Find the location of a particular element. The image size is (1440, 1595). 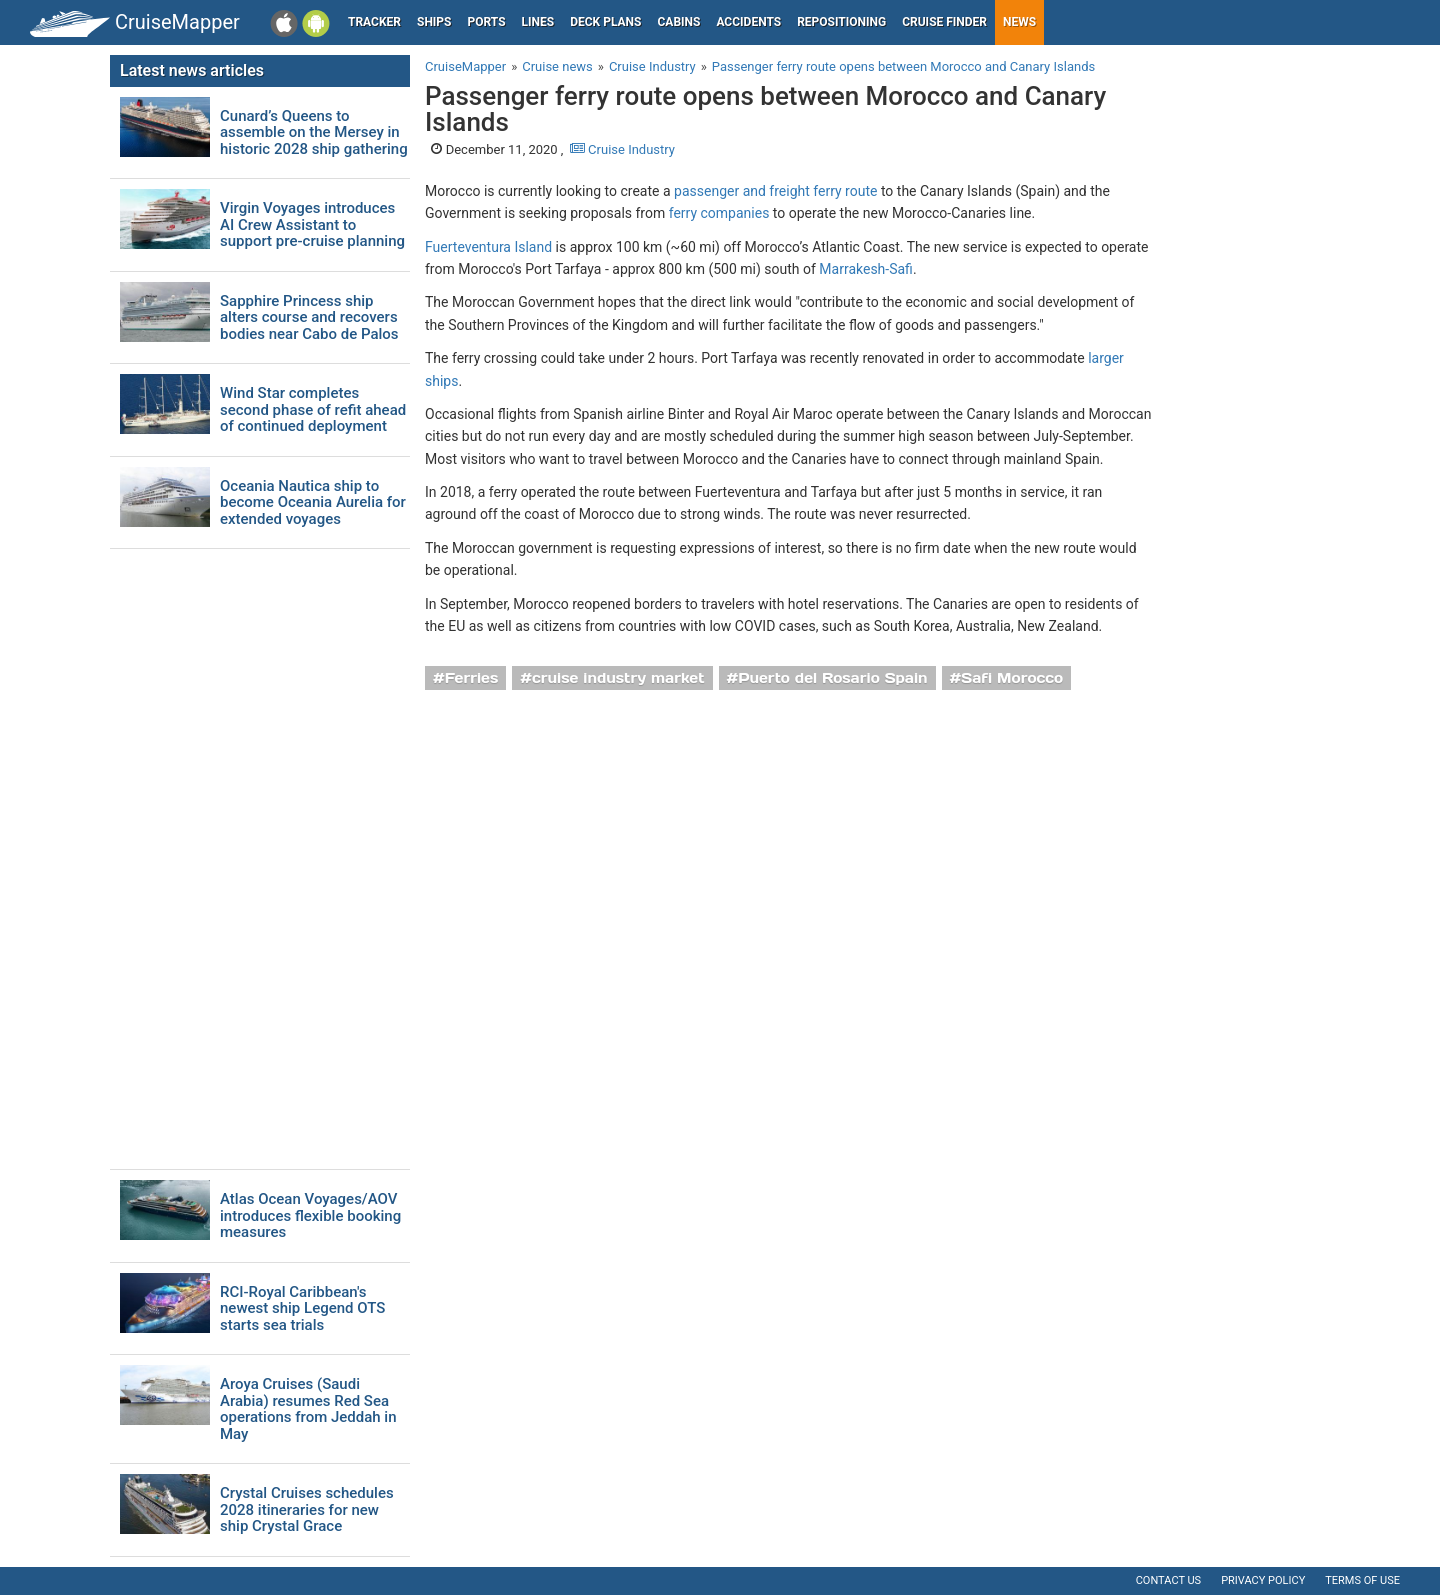

Oceania Nautica ship to become Oceania Aurelia for extended voyages is located at coordinates (313, 503).